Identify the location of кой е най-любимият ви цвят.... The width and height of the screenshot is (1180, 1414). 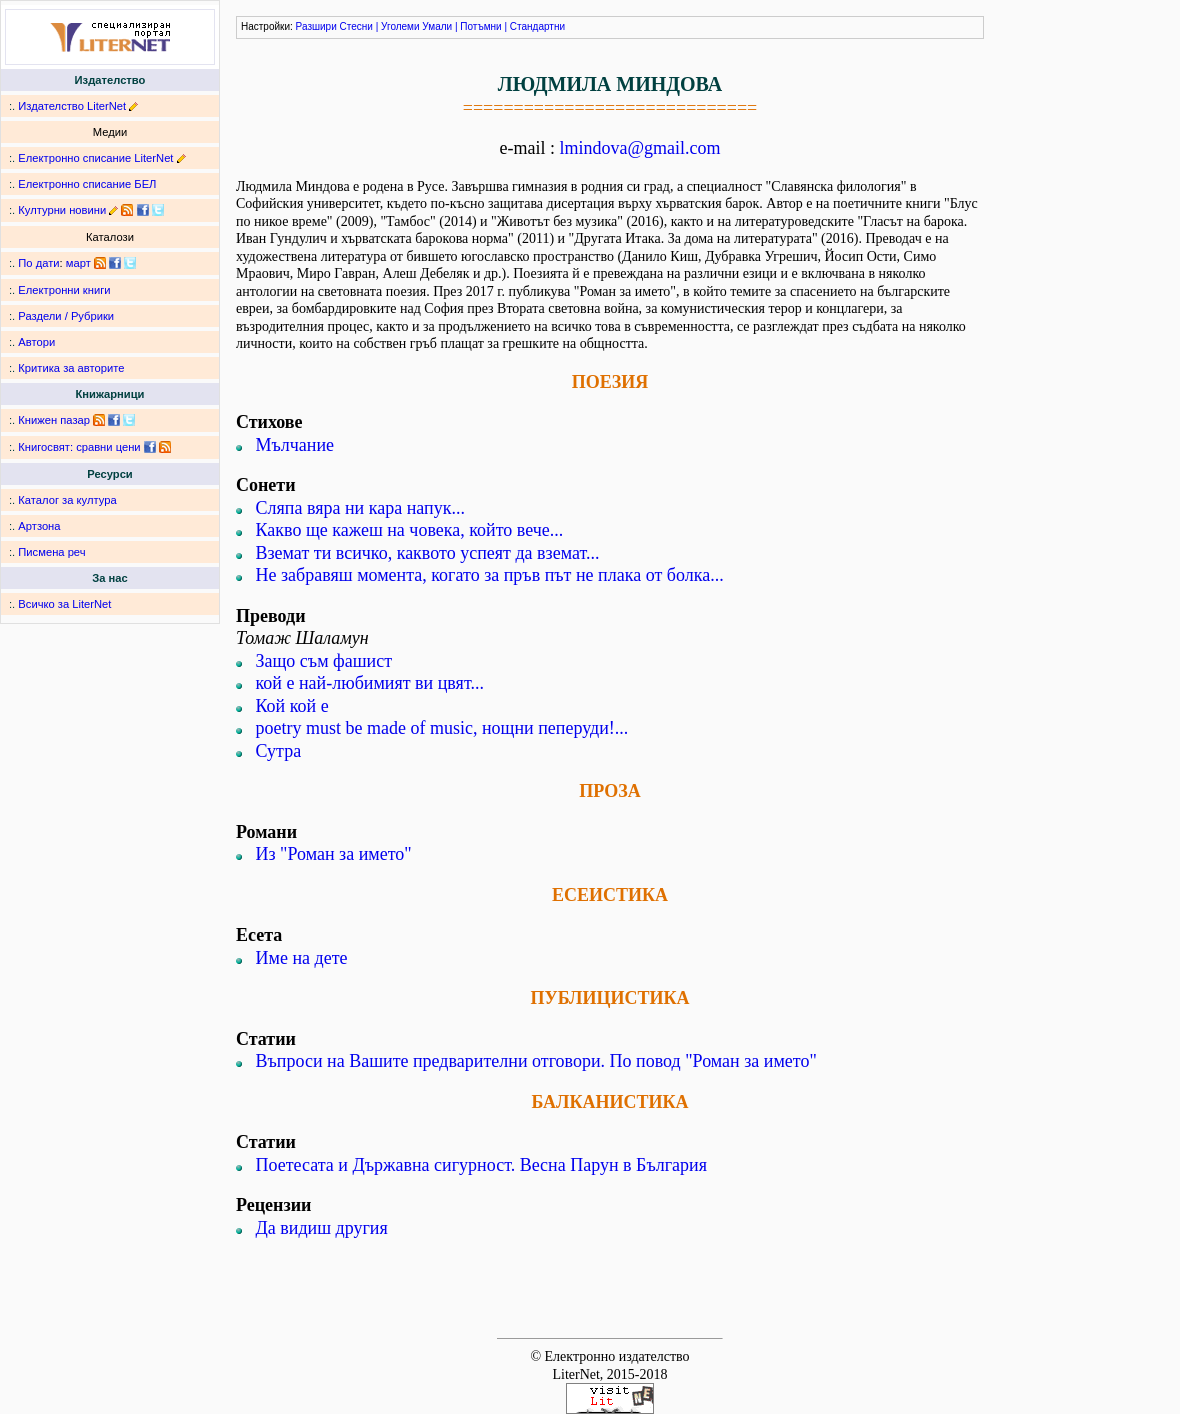
(370, 683).